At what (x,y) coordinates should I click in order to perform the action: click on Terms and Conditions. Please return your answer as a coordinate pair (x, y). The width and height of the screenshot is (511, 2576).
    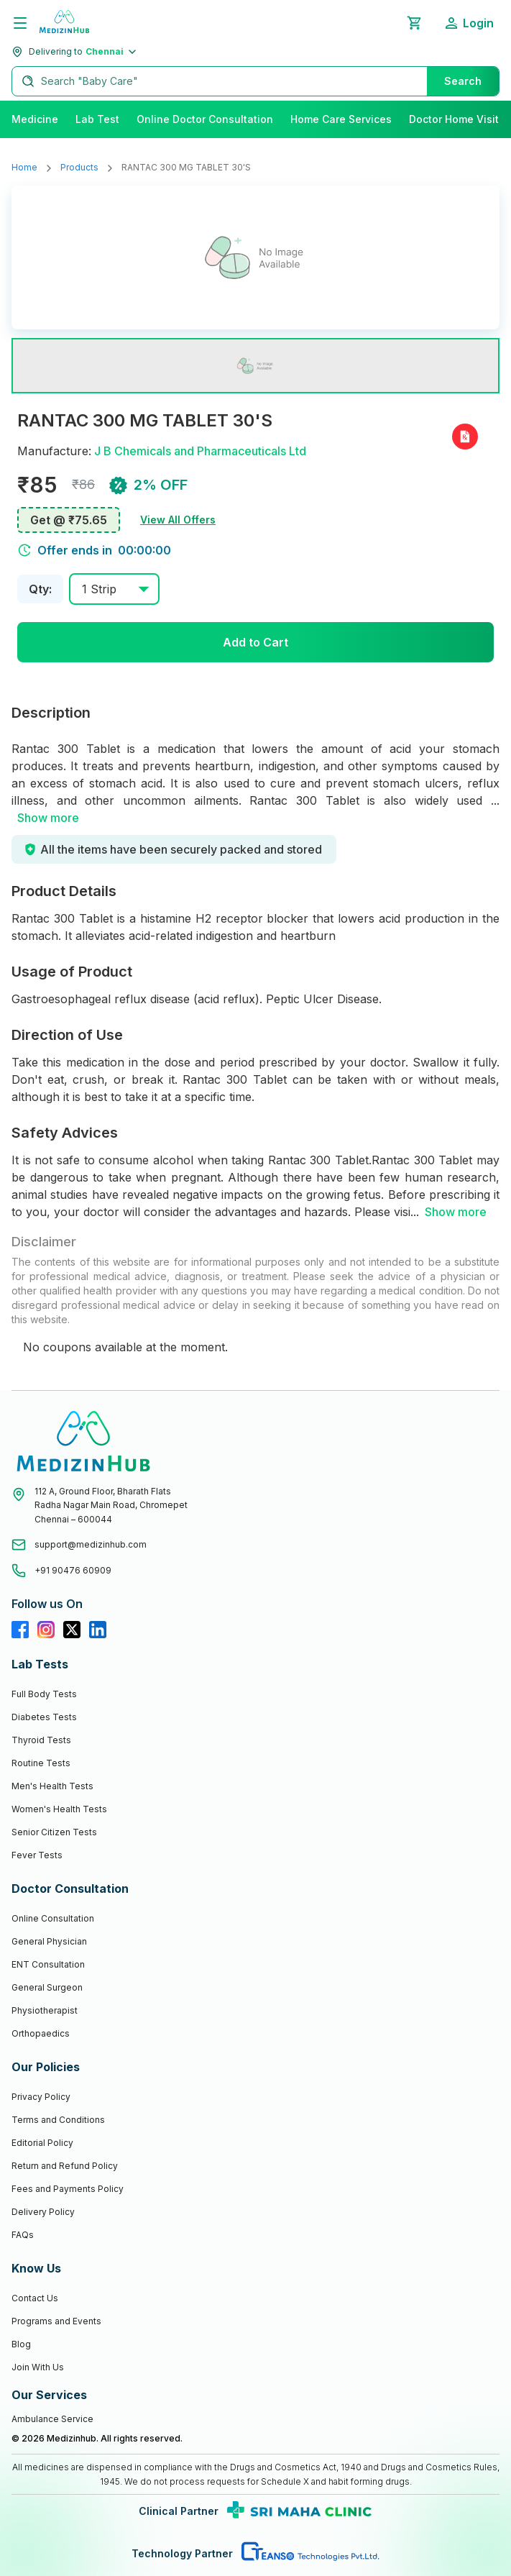
    Looking at the image, I should click on (58, 2119).